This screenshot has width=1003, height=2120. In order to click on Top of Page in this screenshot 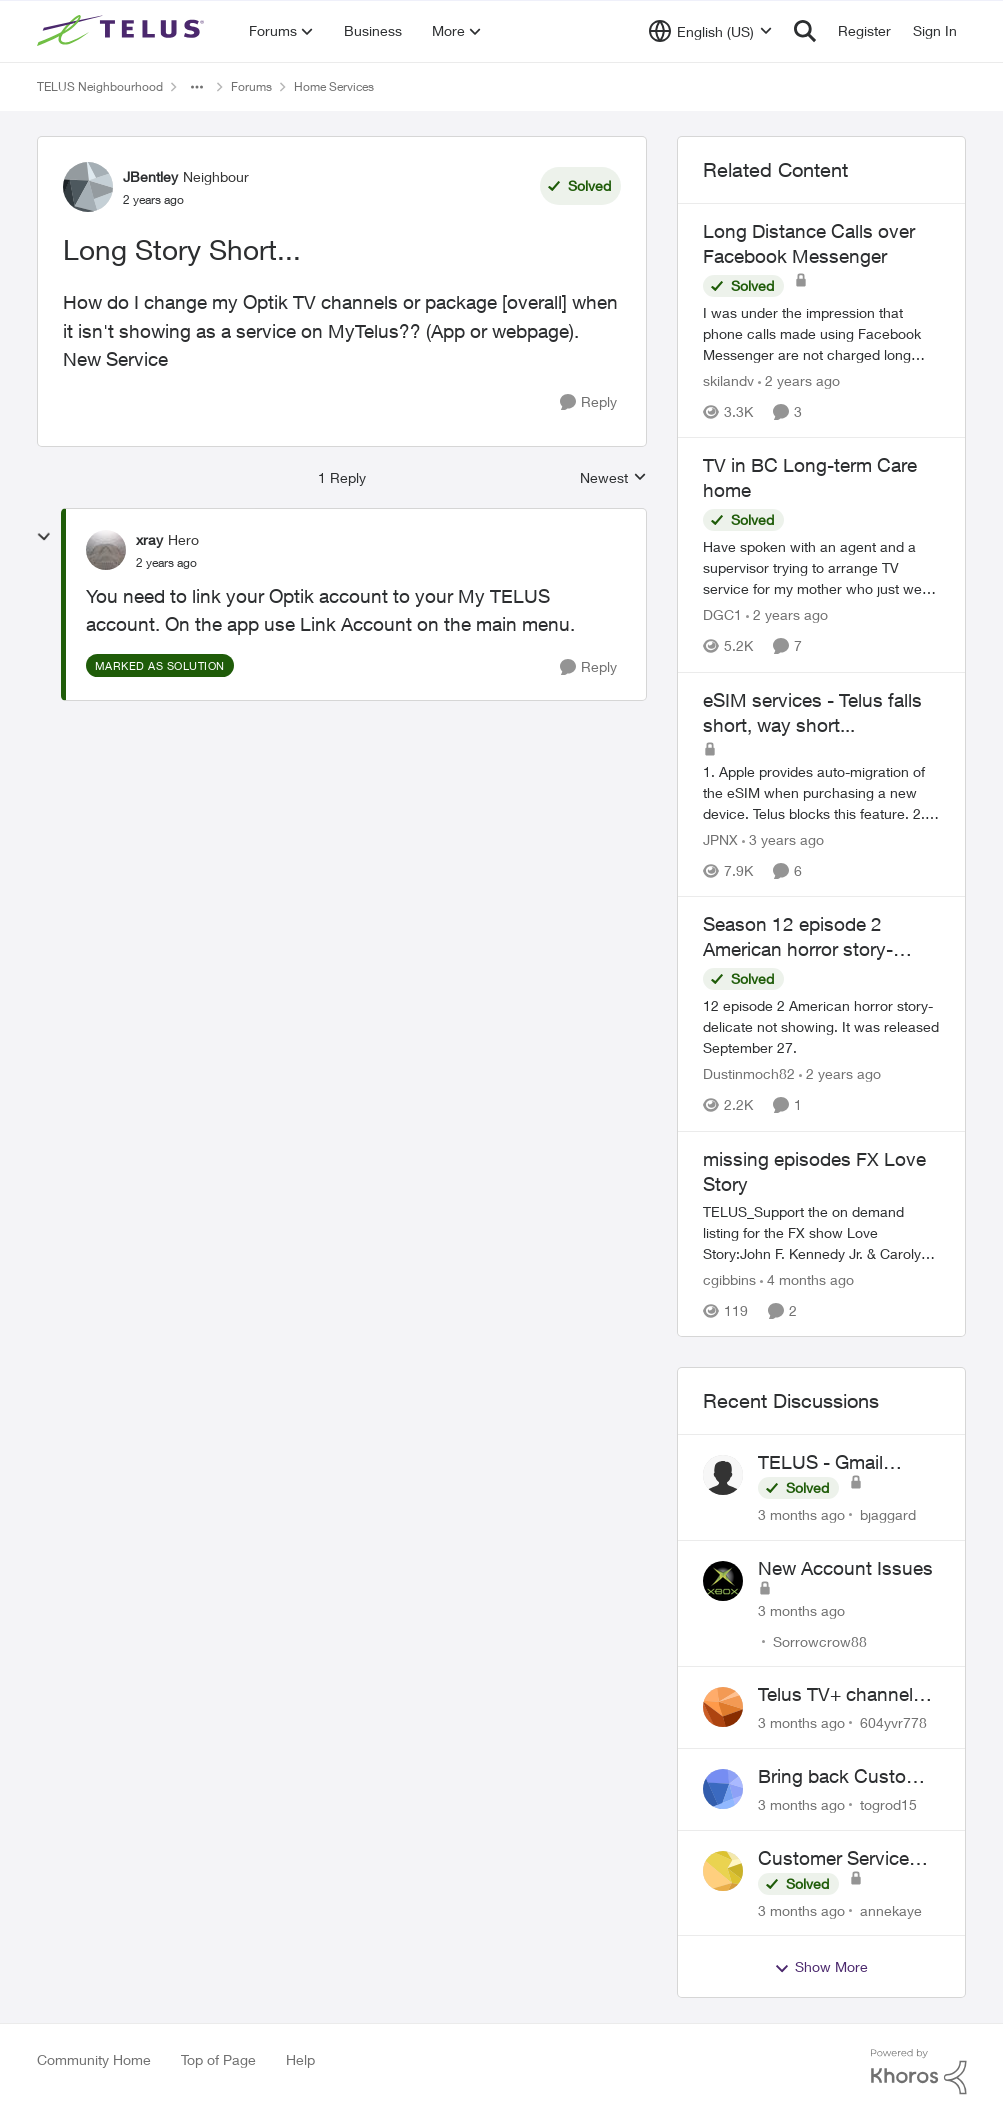, I will do `click(218, 2059)`.